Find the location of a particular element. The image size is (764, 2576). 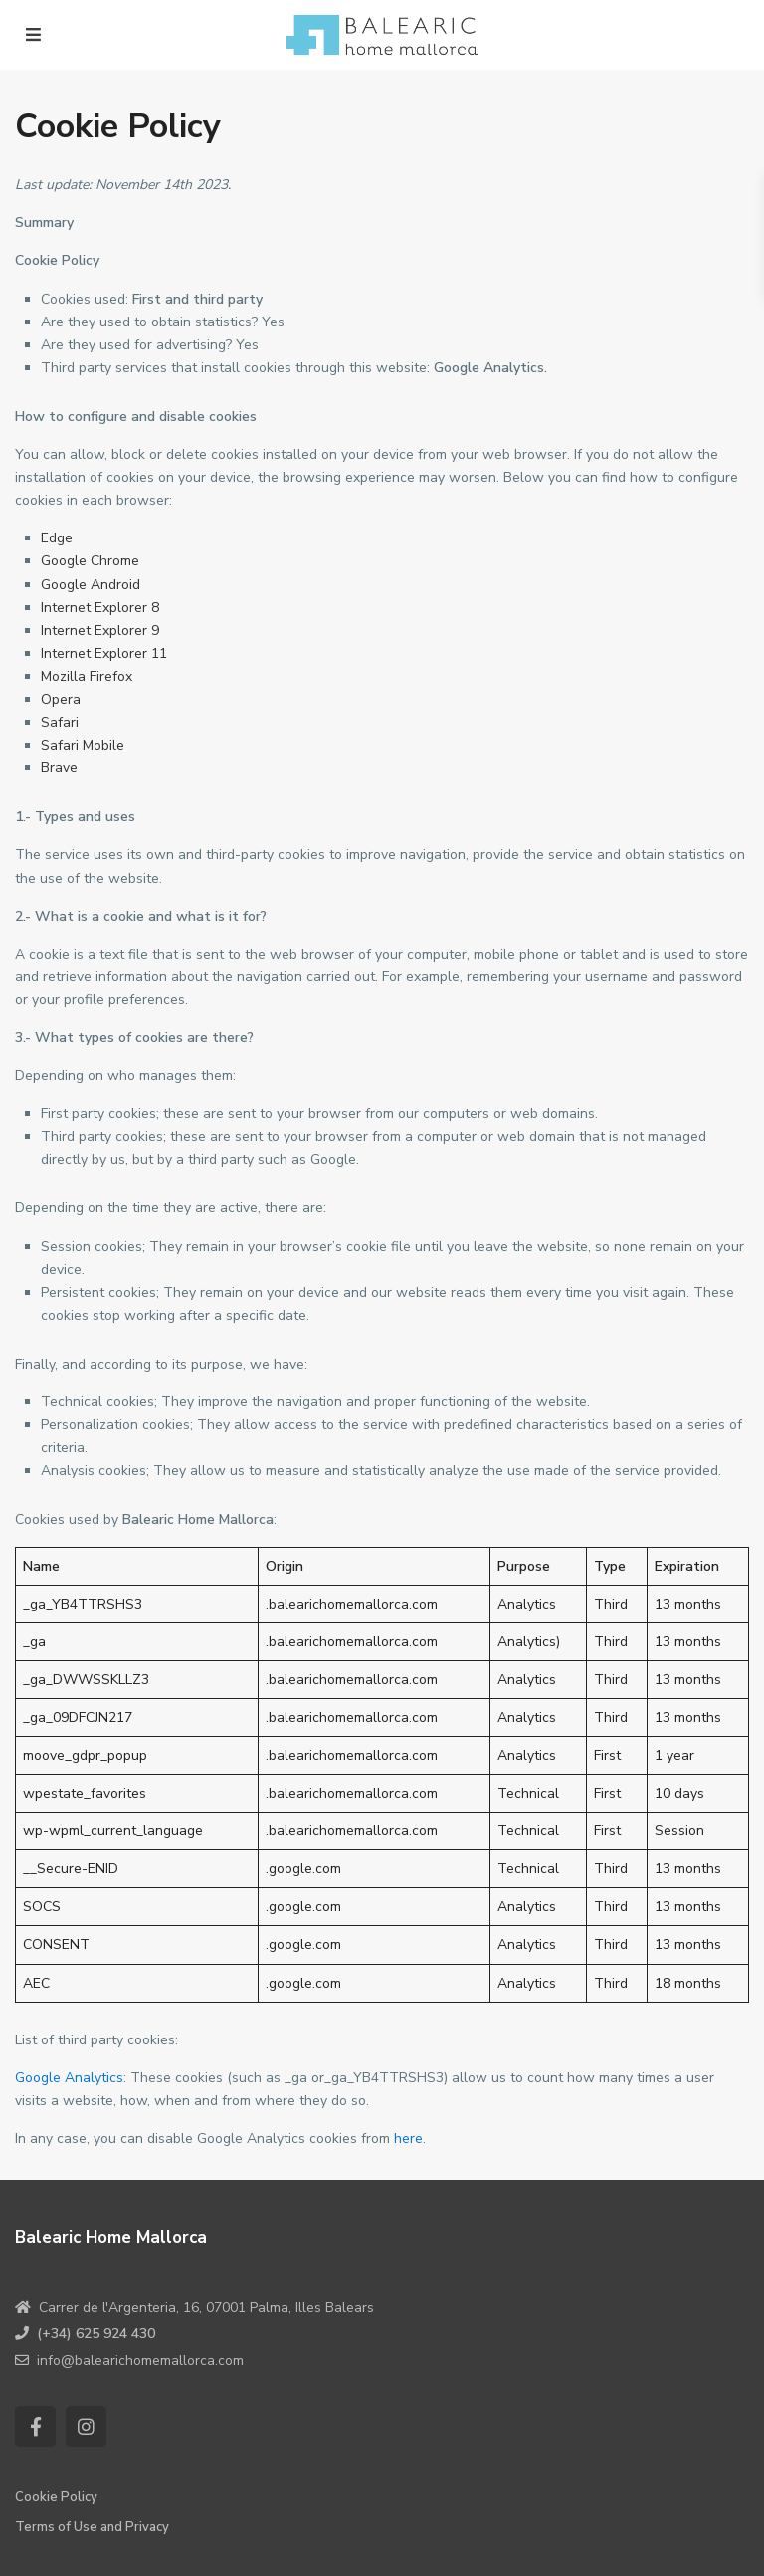

Google Android is located at coordinates (90, 584).